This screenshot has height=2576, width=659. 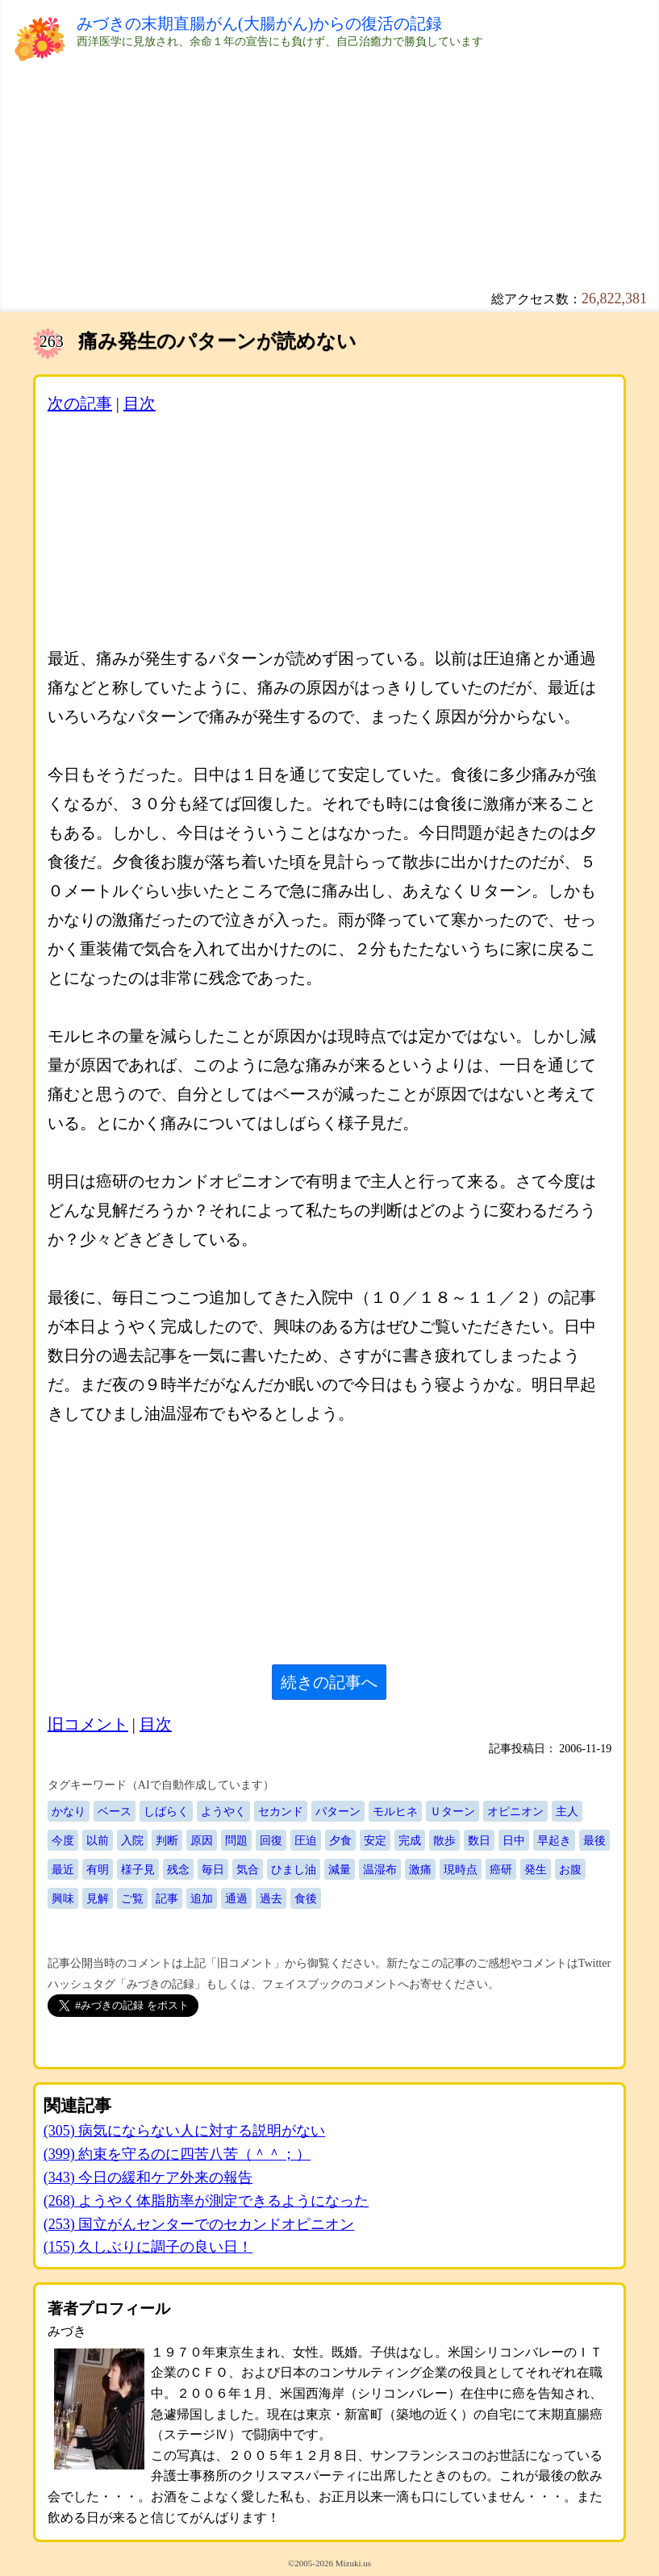 What do you see at coordinates (380, 1869) in the screenshot?
I see `温湿布` at bounding box center [380, 1869].